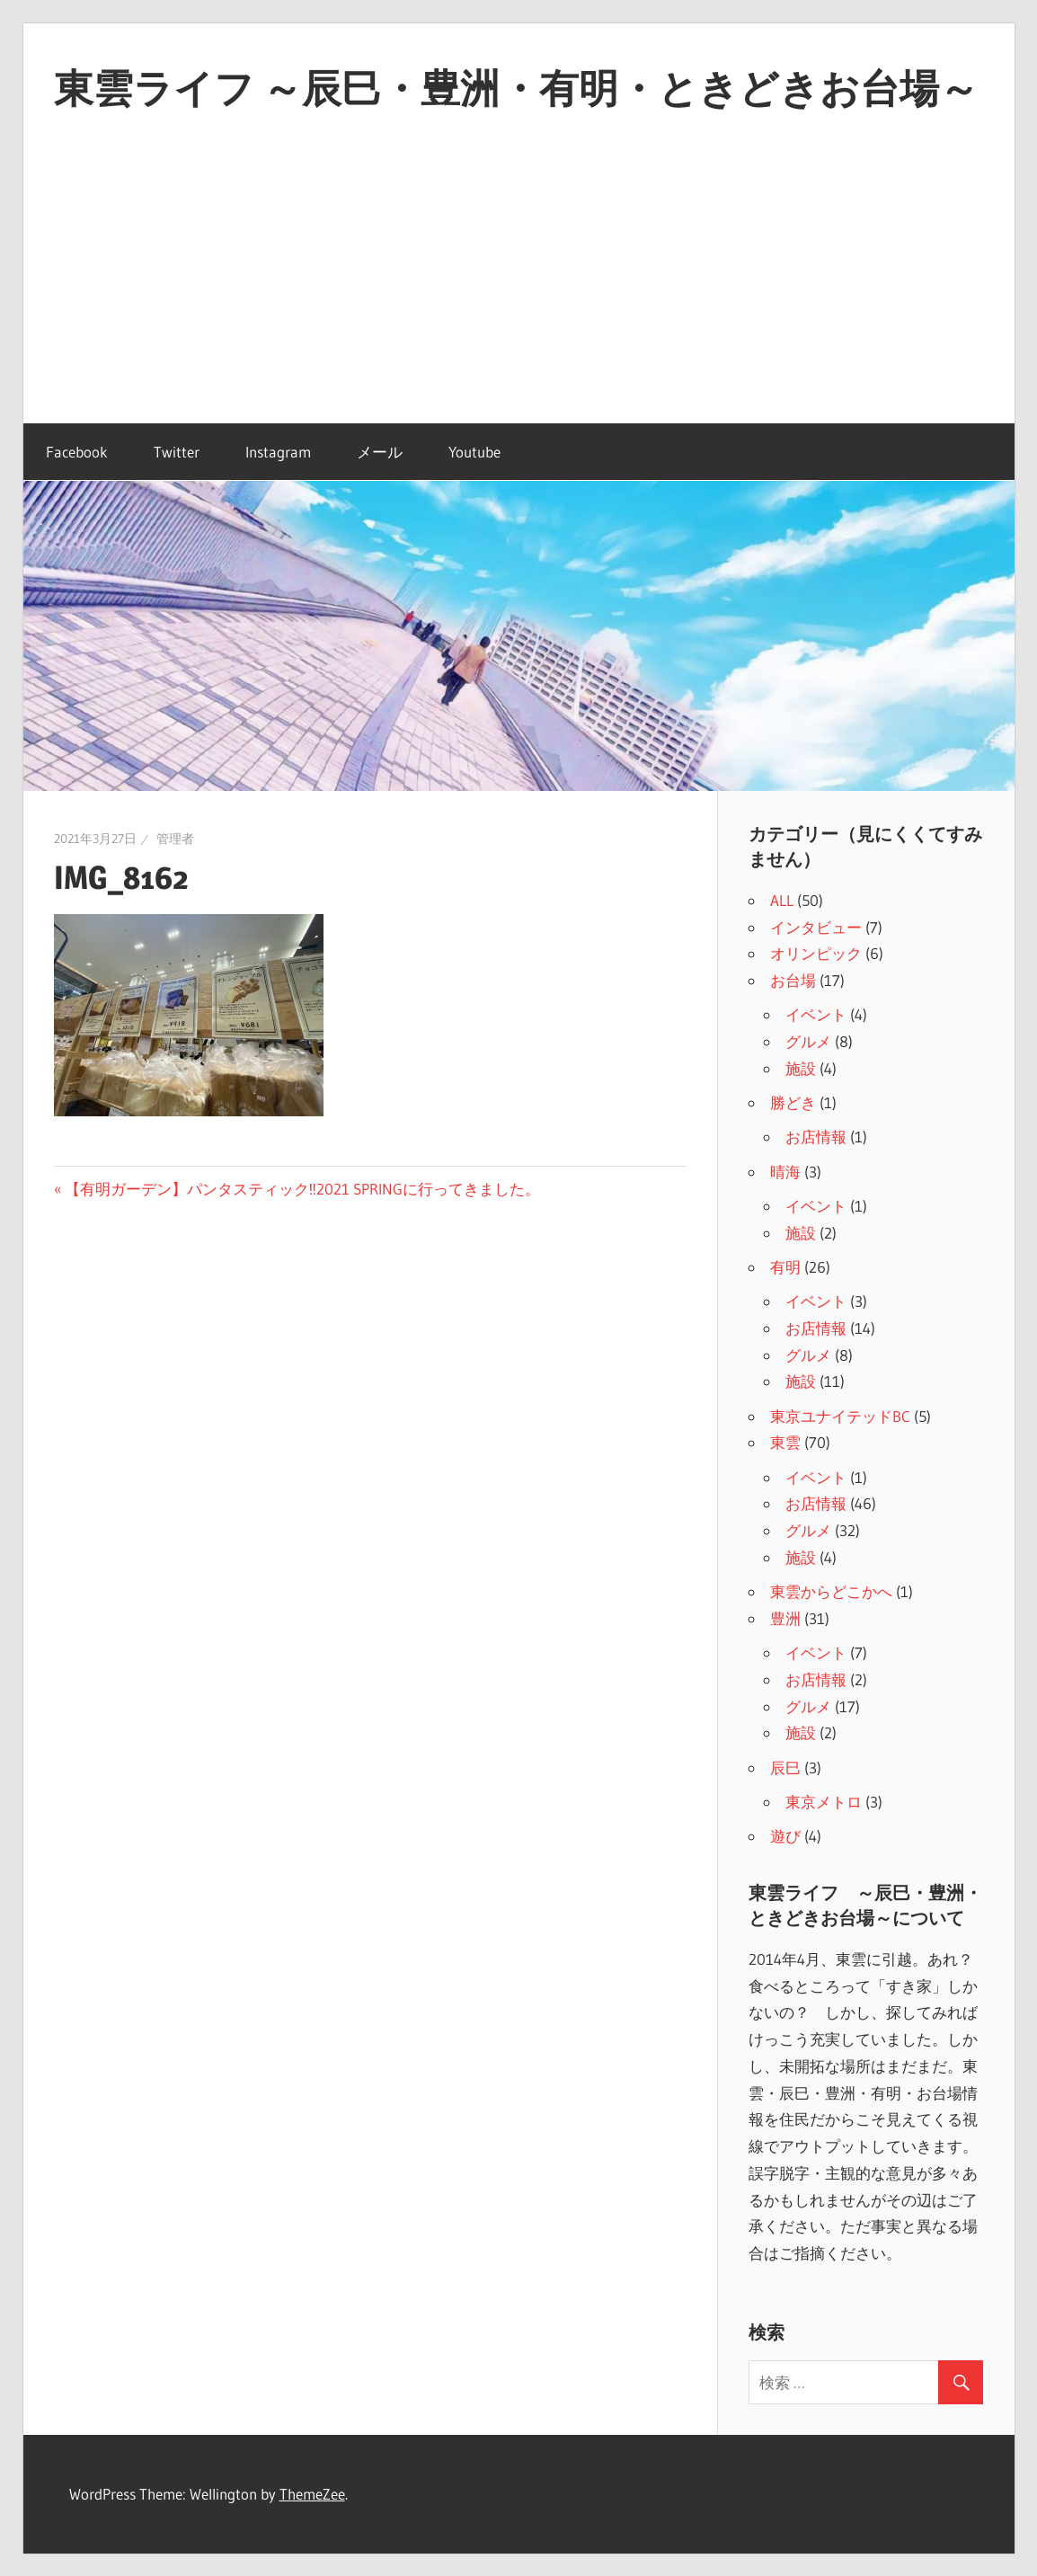  Describe the element at coordinates (77, 451) in the screenshot. I see `Facebook` at that location.